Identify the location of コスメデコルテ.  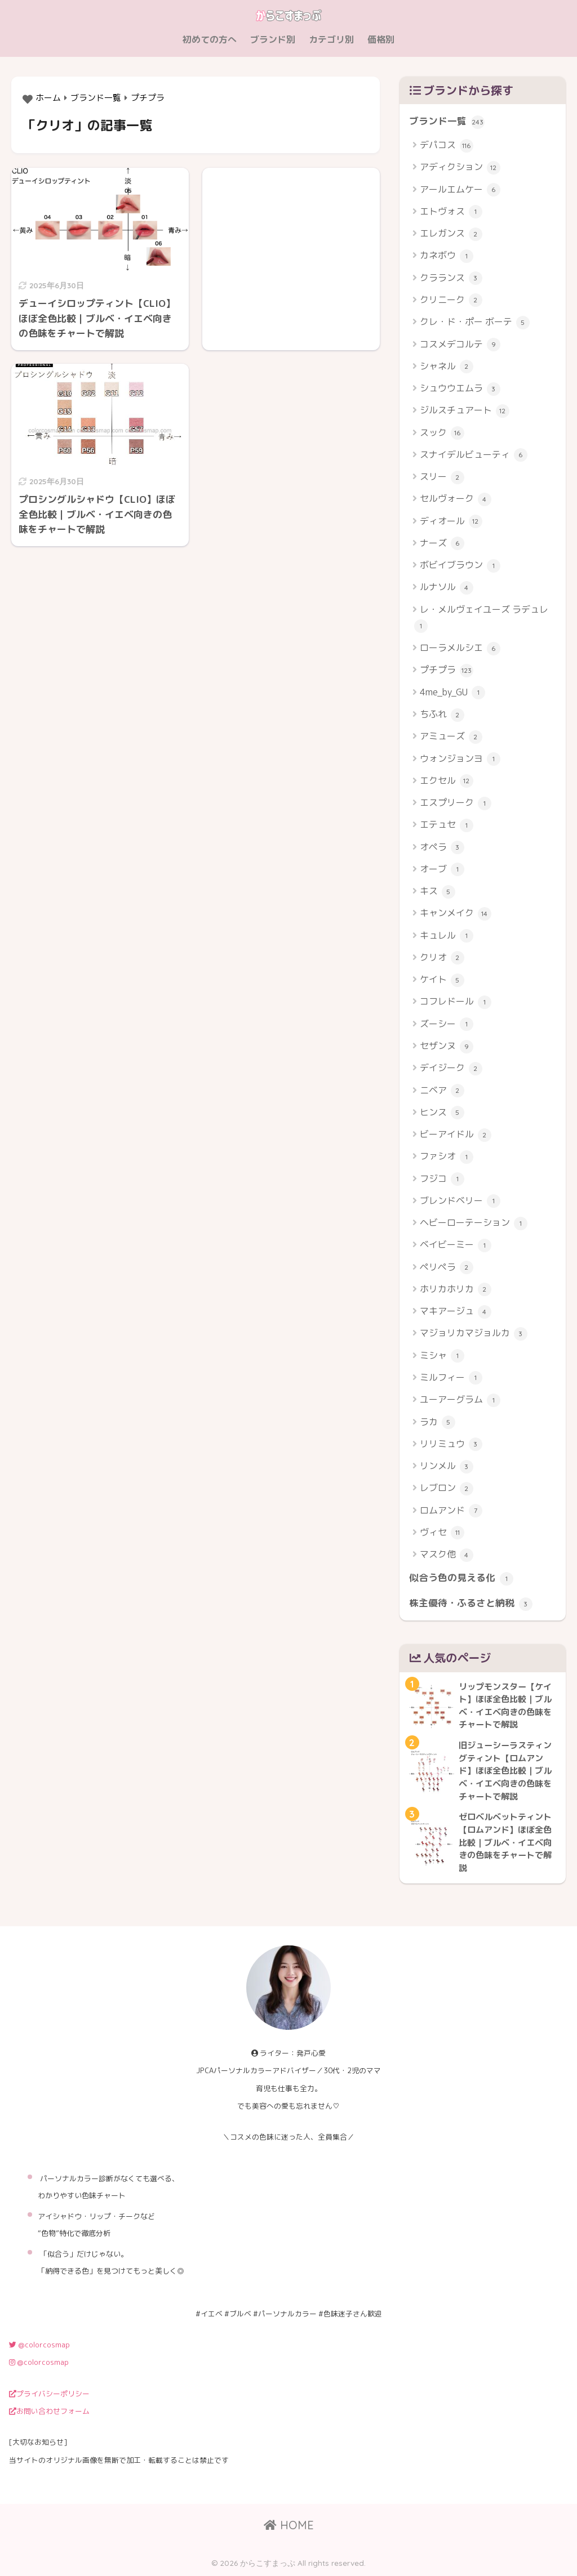
(460, 345).